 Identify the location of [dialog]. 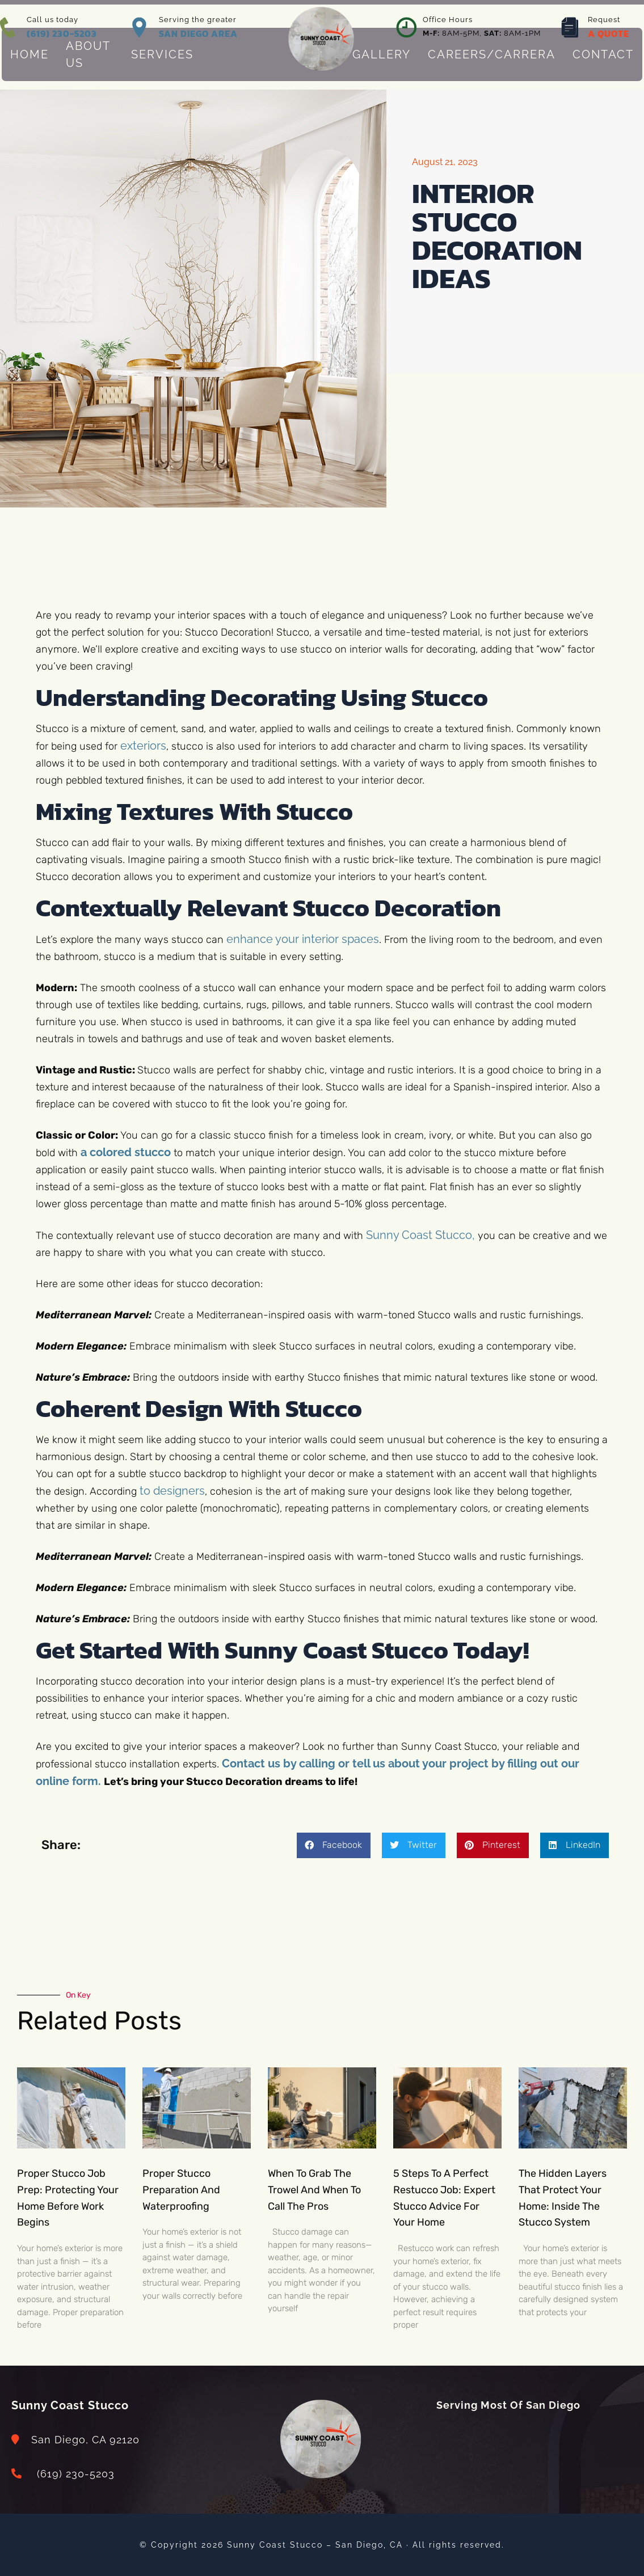
(573, 2539).